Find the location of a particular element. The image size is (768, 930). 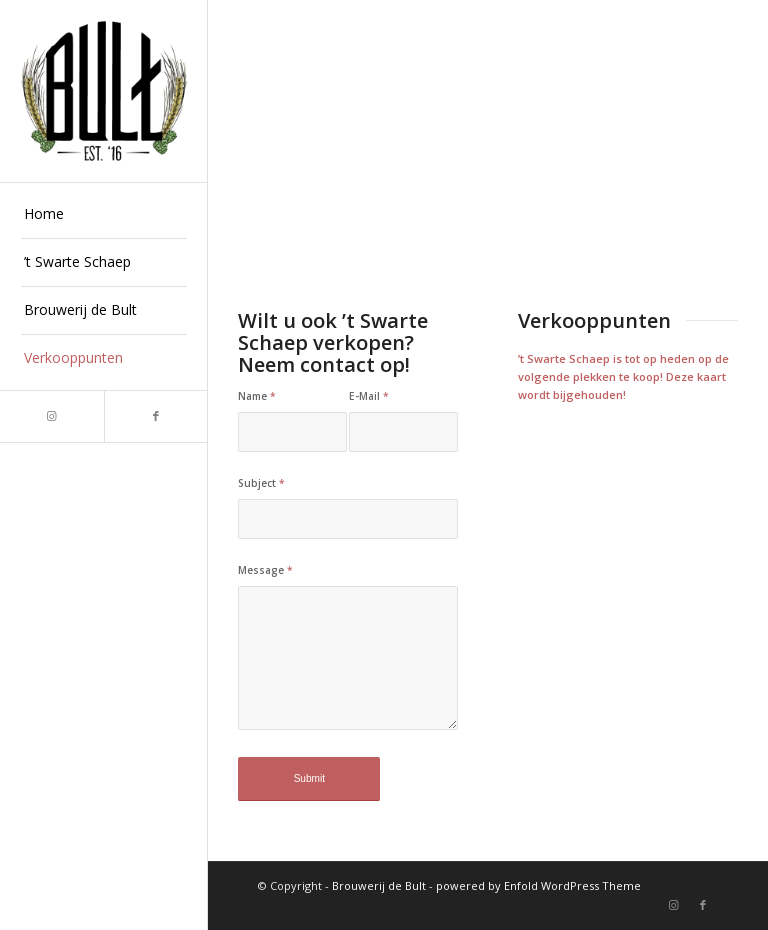

E-Mail is located at coordinates (369, 396).